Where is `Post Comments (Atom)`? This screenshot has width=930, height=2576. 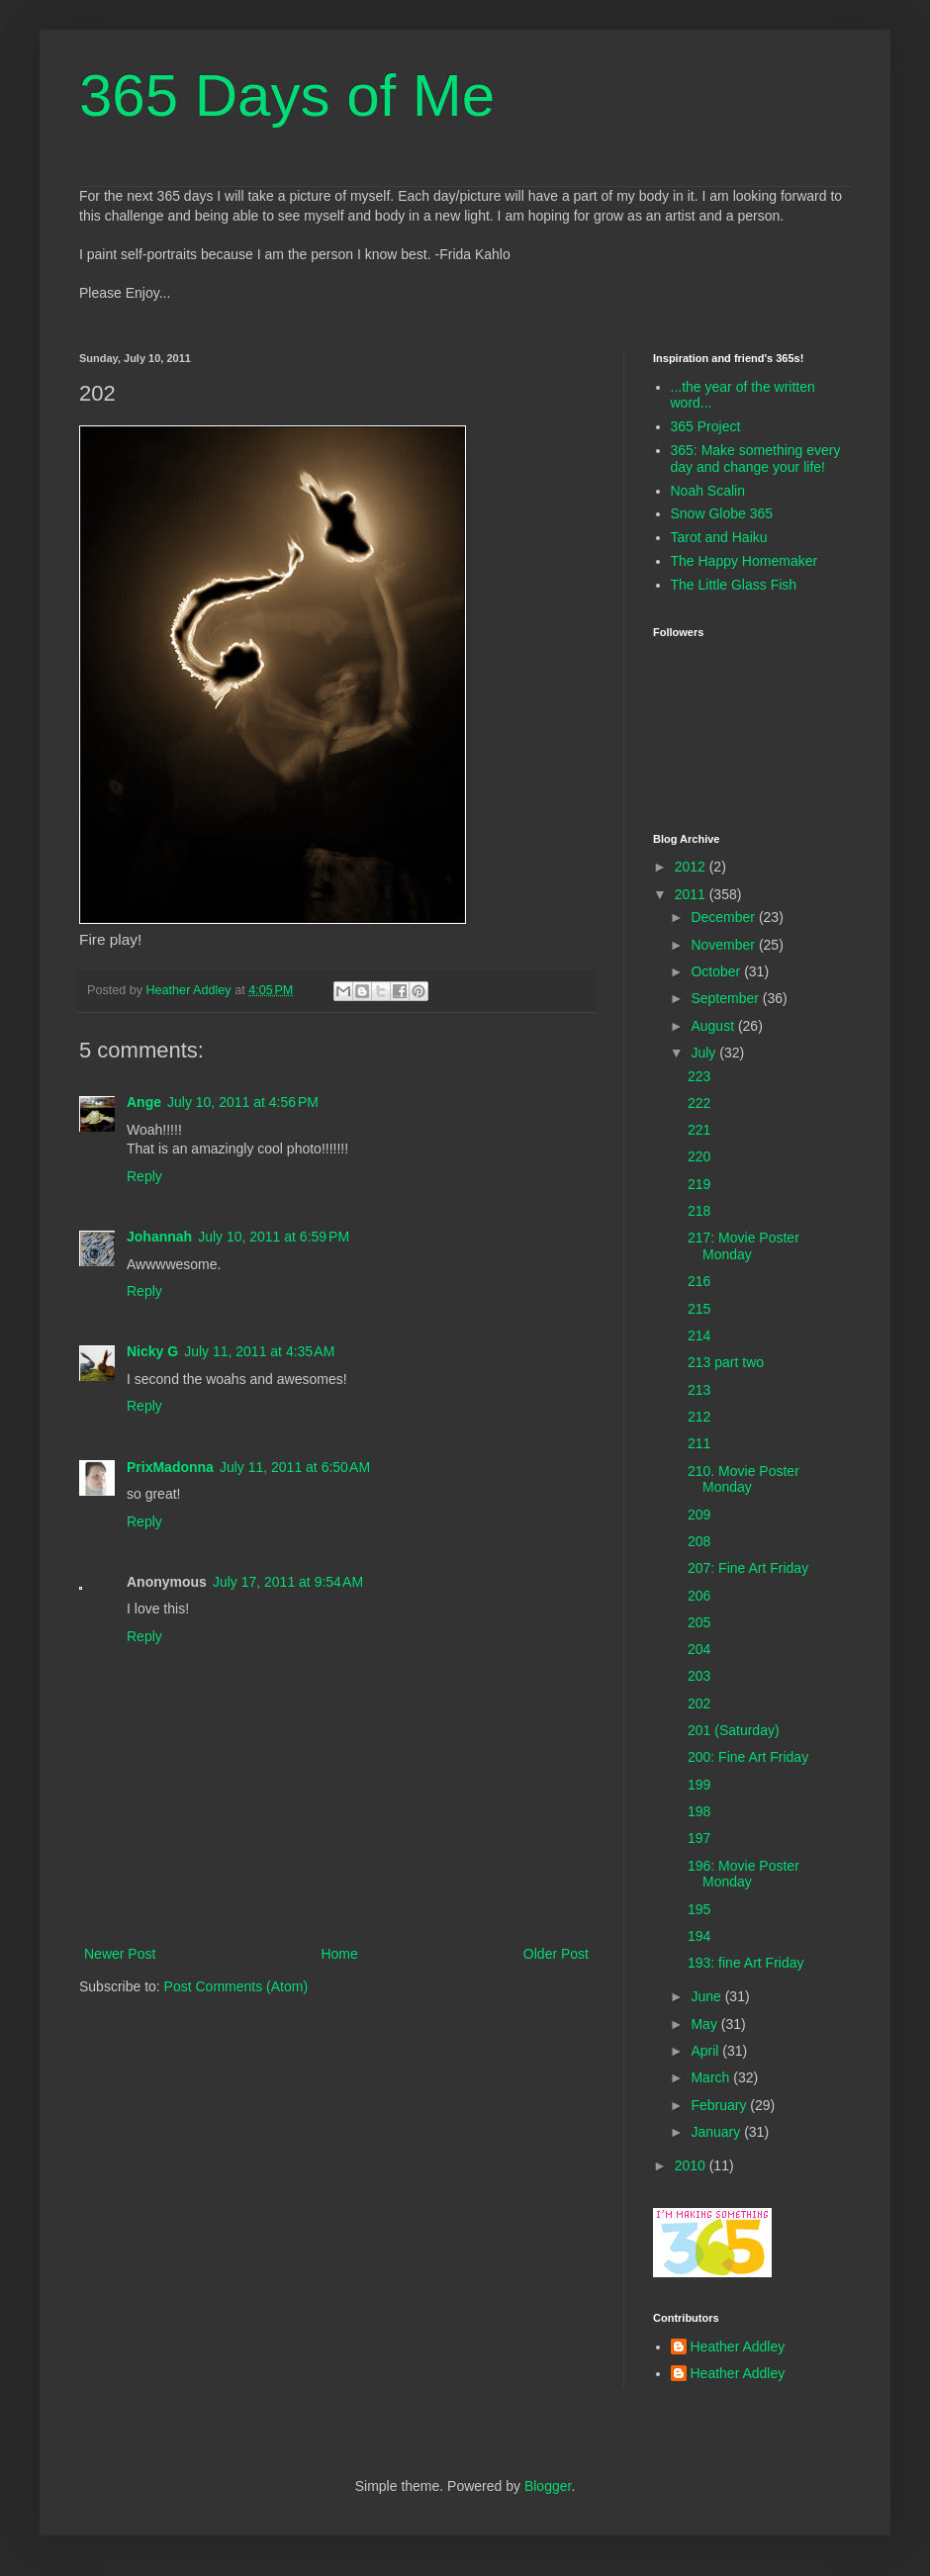 Post Comments (Atom) is located at coordinates (236, 1986).